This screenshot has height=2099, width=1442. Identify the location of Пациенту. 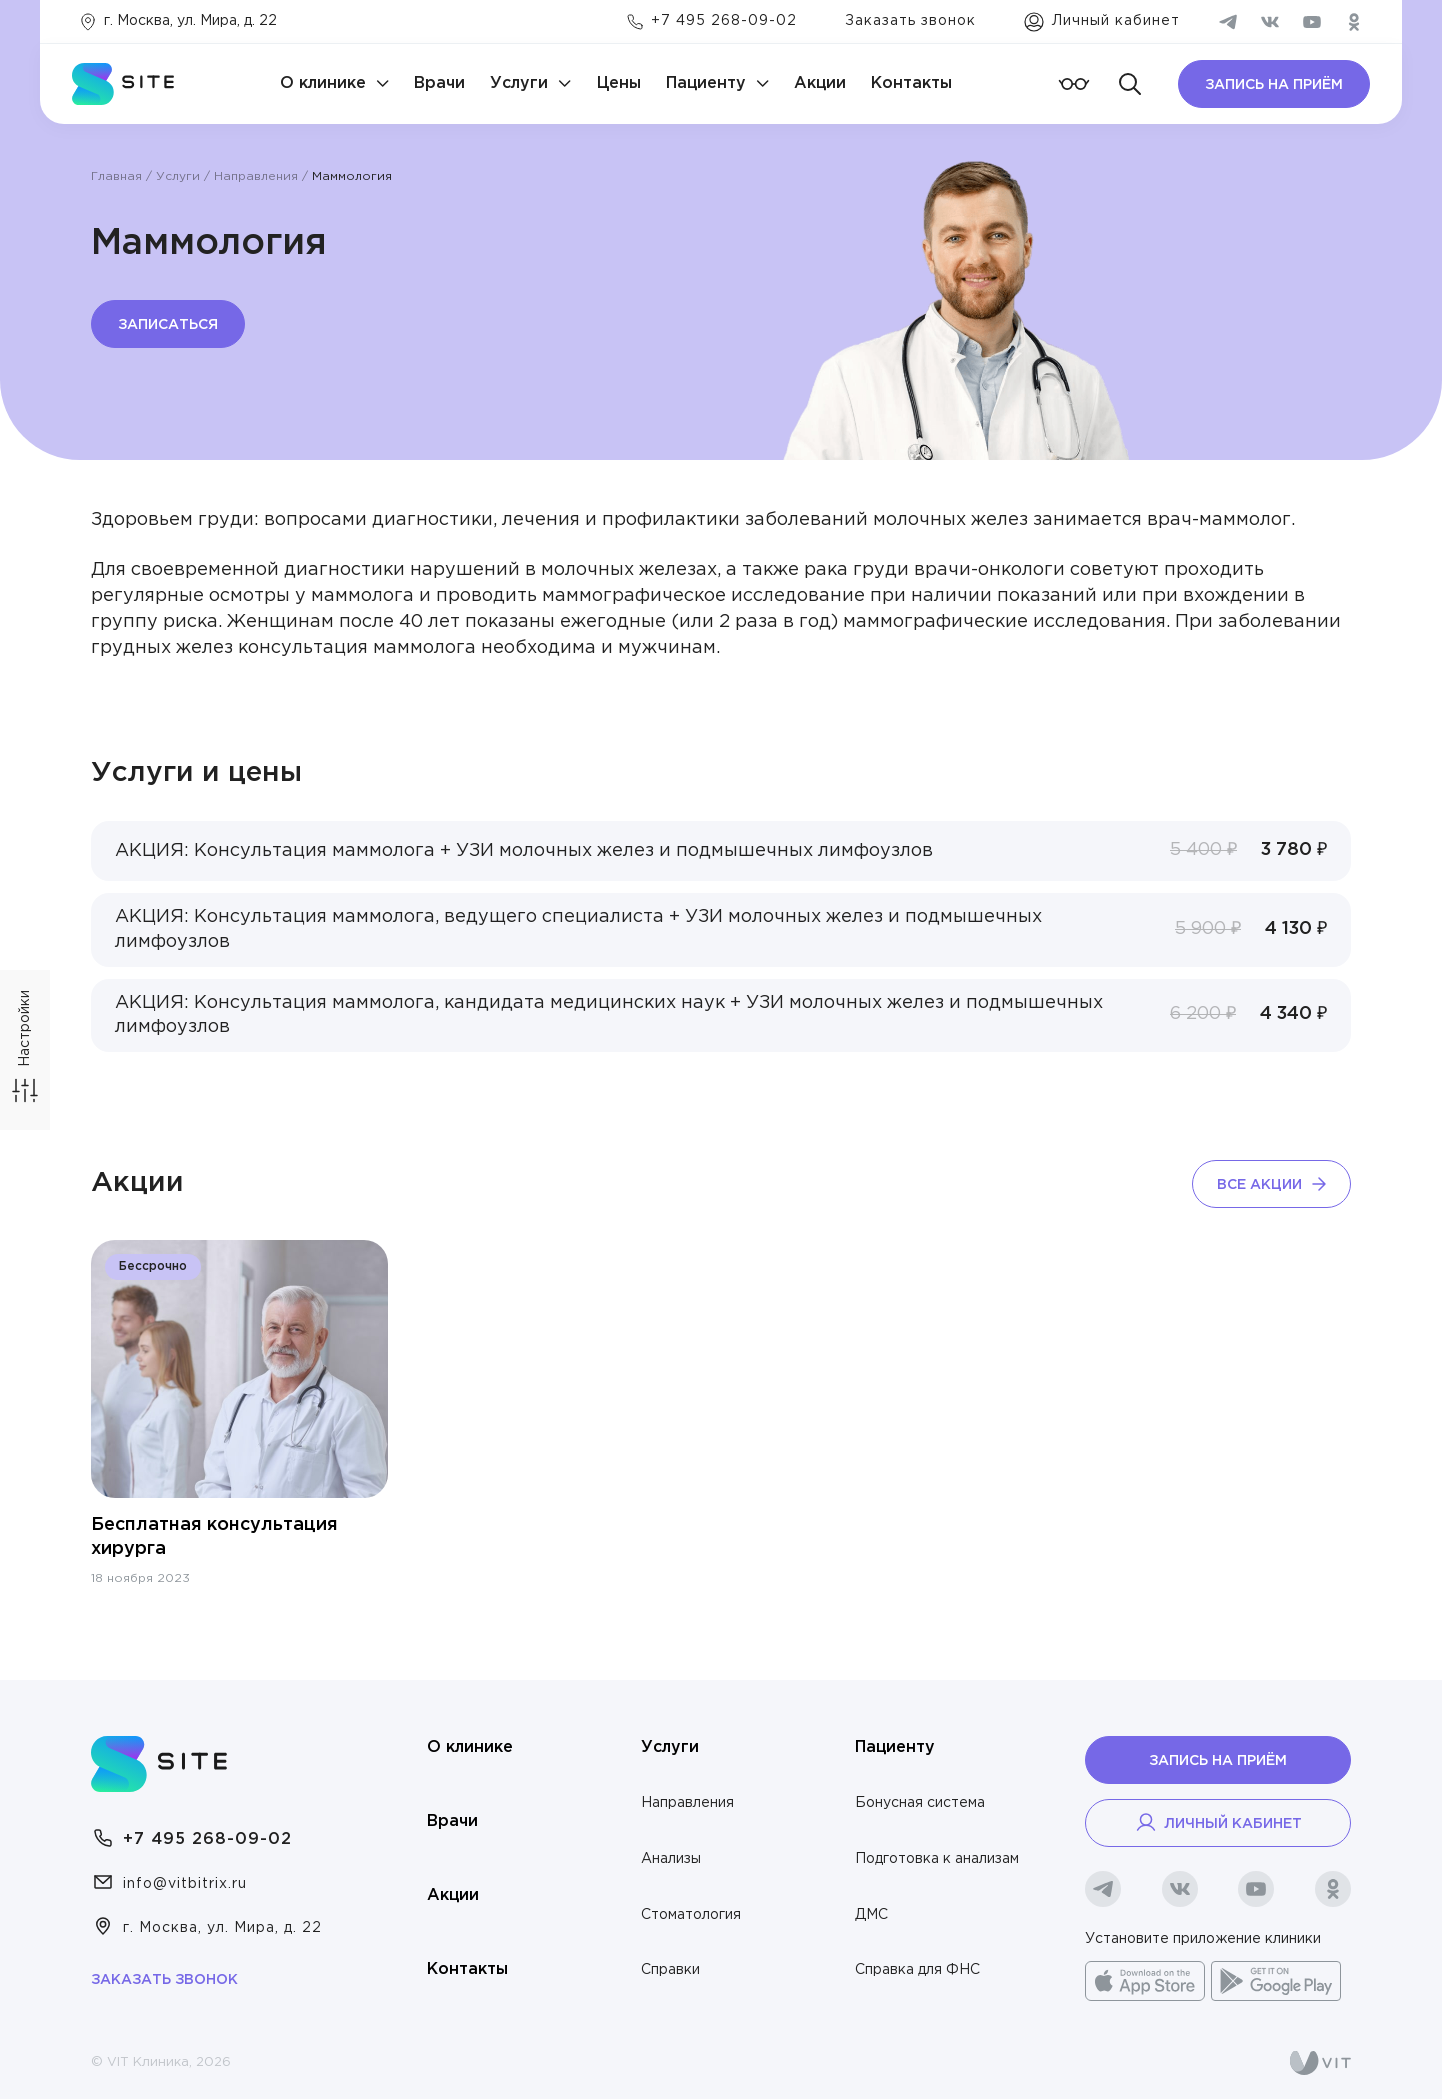
(706, 83).